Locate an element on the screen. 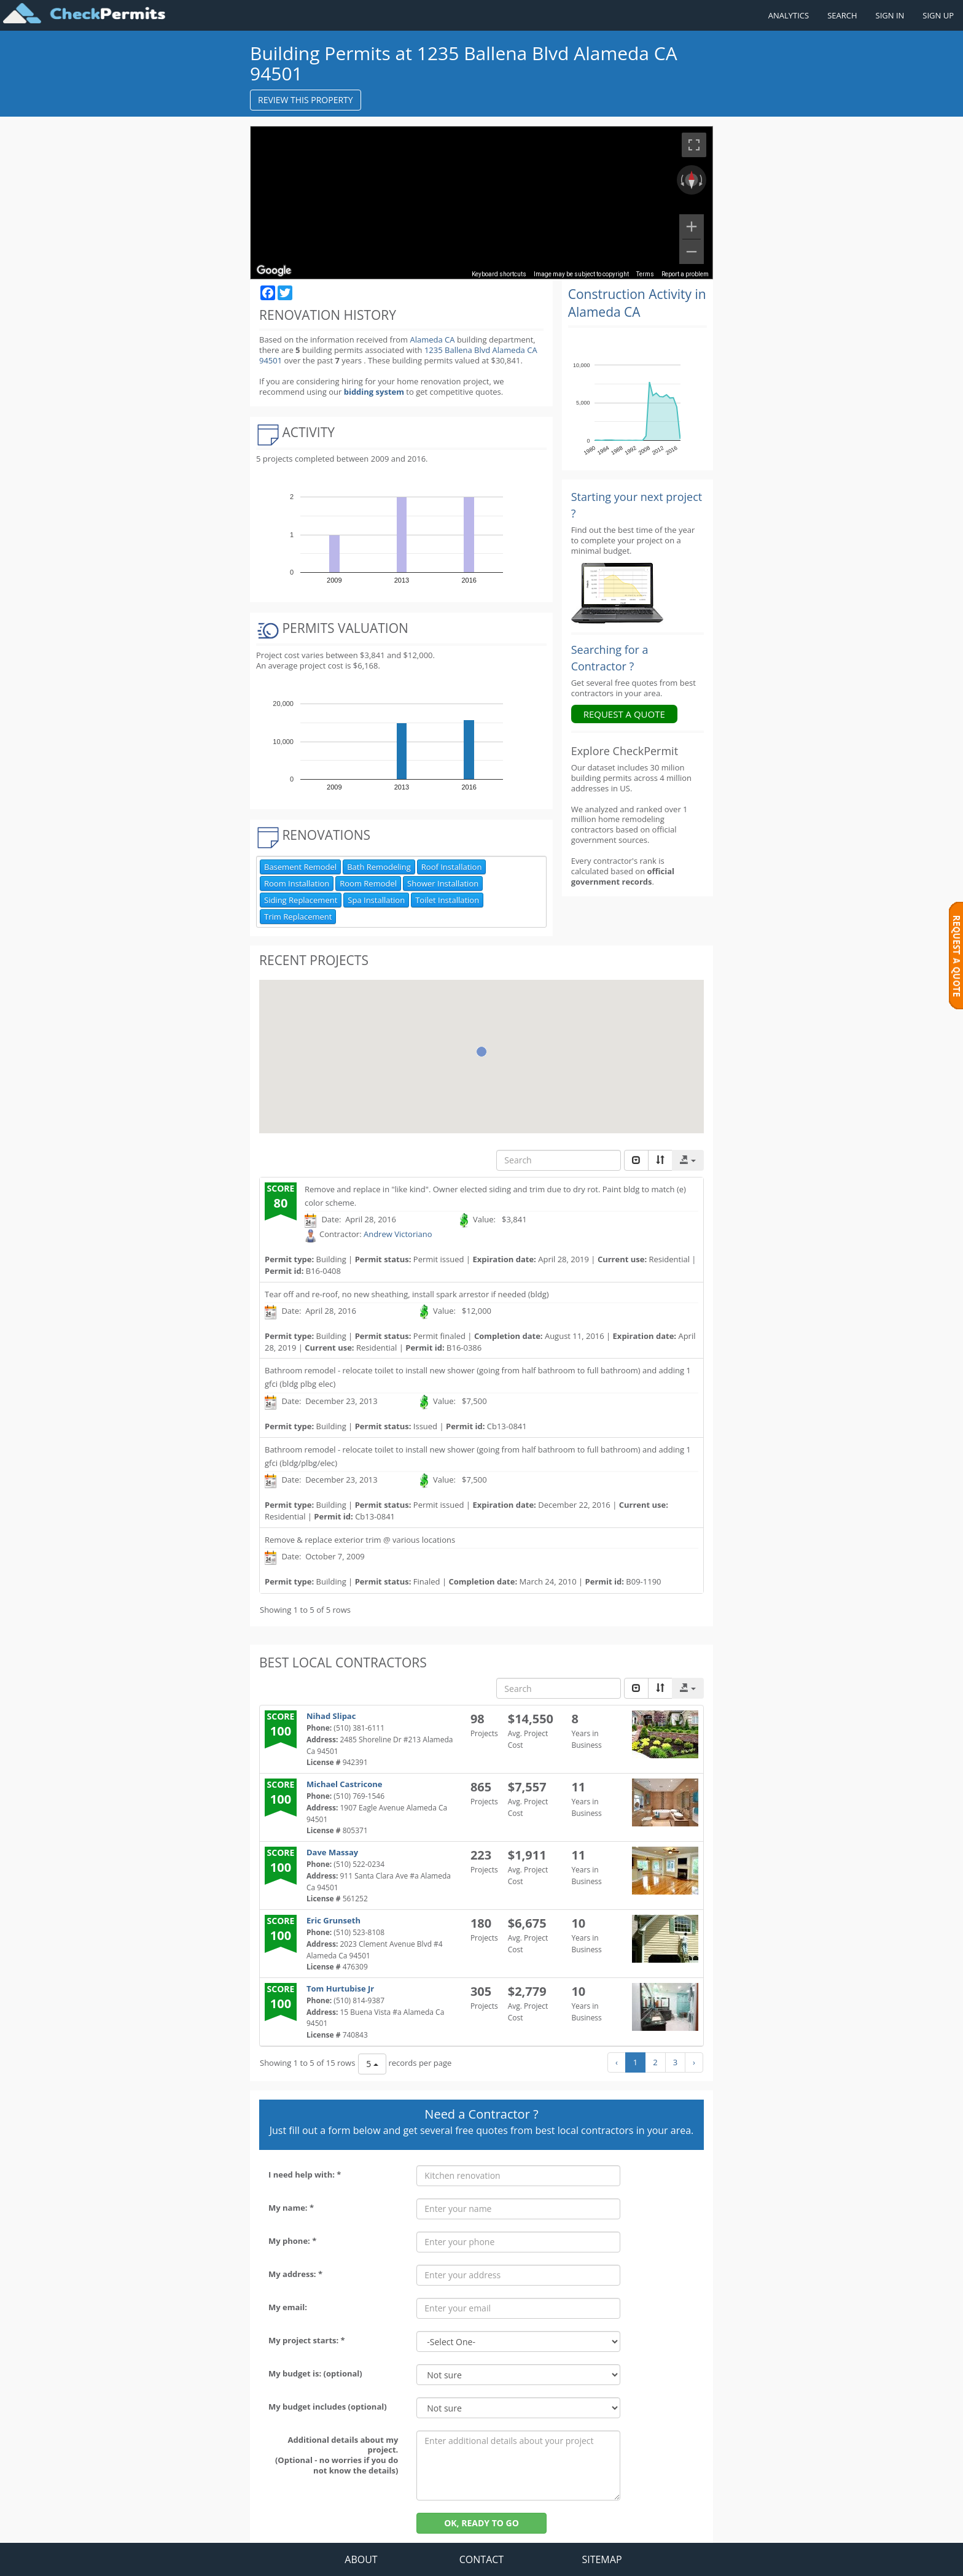 The image size is (963, 2576). My phone: * is located at coordinates (292, 2240).